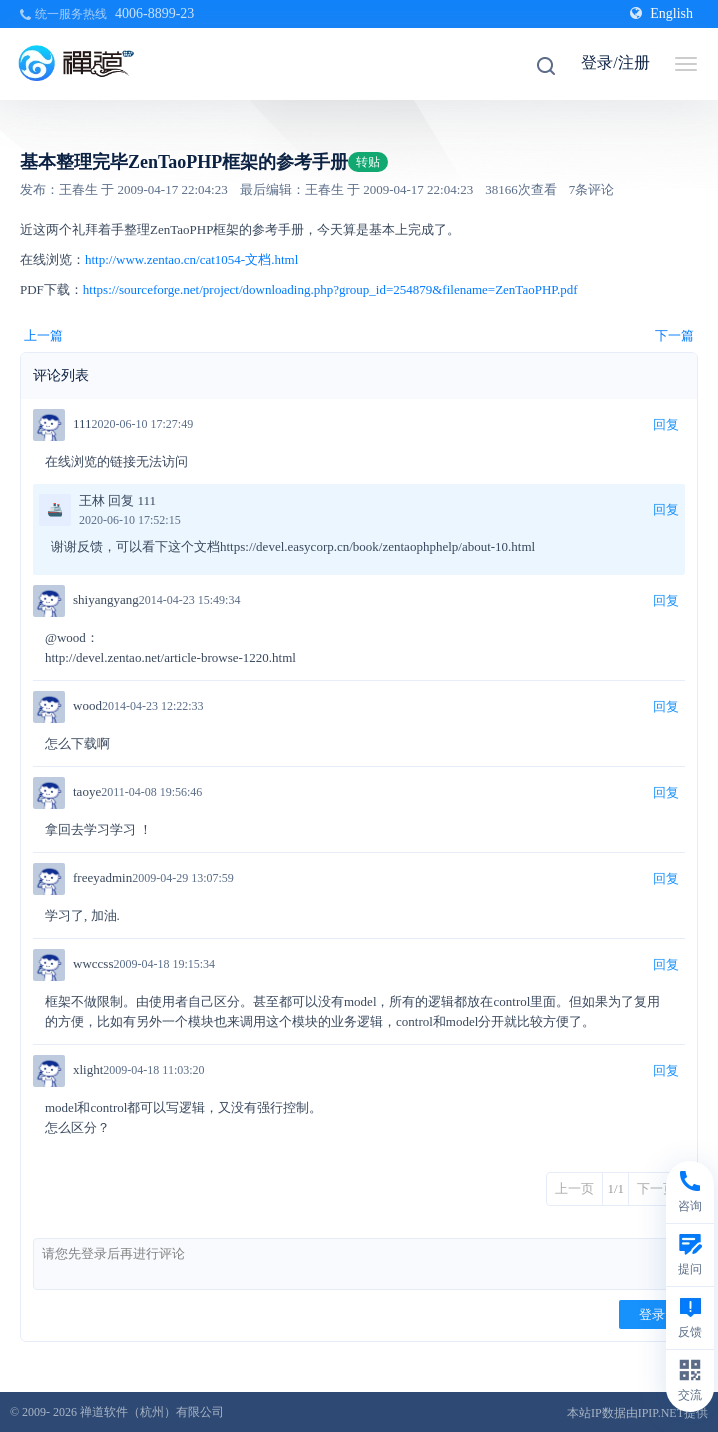  Describe the element at coordinates (674, 335) in the screenshot. I see `下一篇` at that location.